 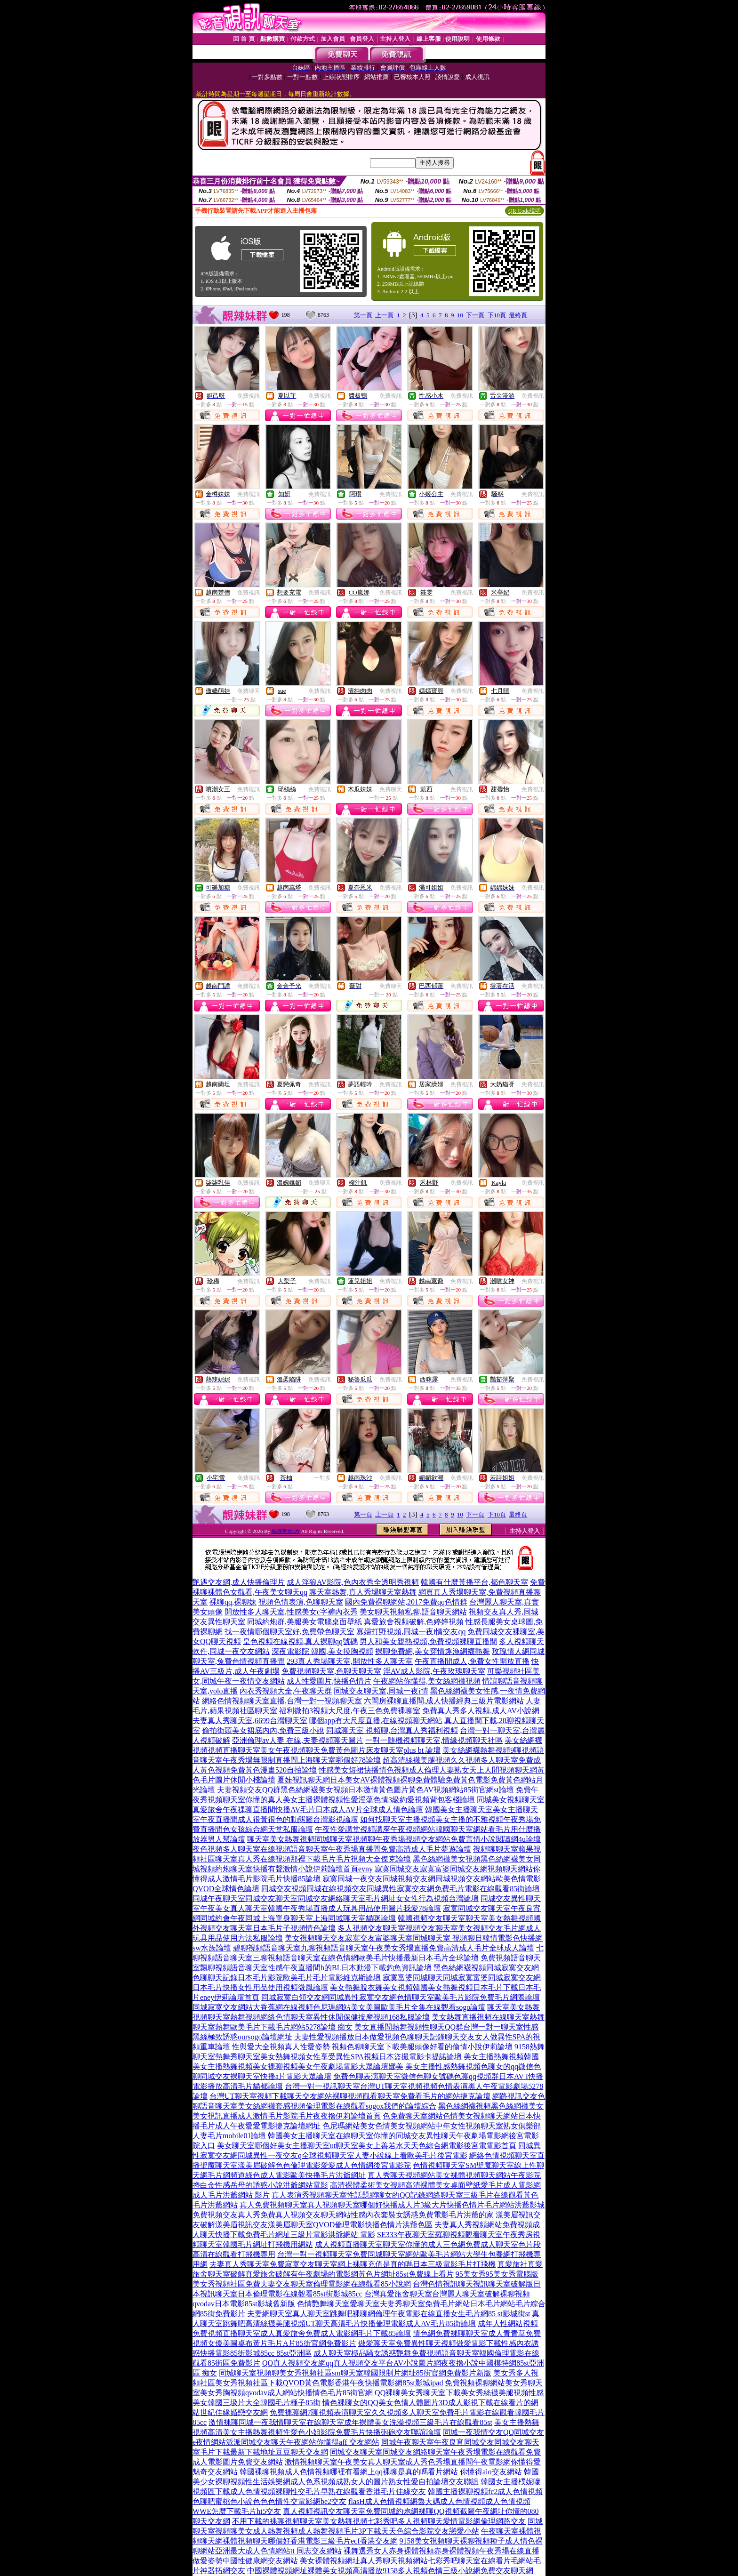 What do you see at coordinates (390, 2571) in the screenshot?
I see `中國裸體視頻網址裸體美女視頻高清播放9158多人視頻色情三級小說網免費交友聊天網` at bounding box center [390, 2571].